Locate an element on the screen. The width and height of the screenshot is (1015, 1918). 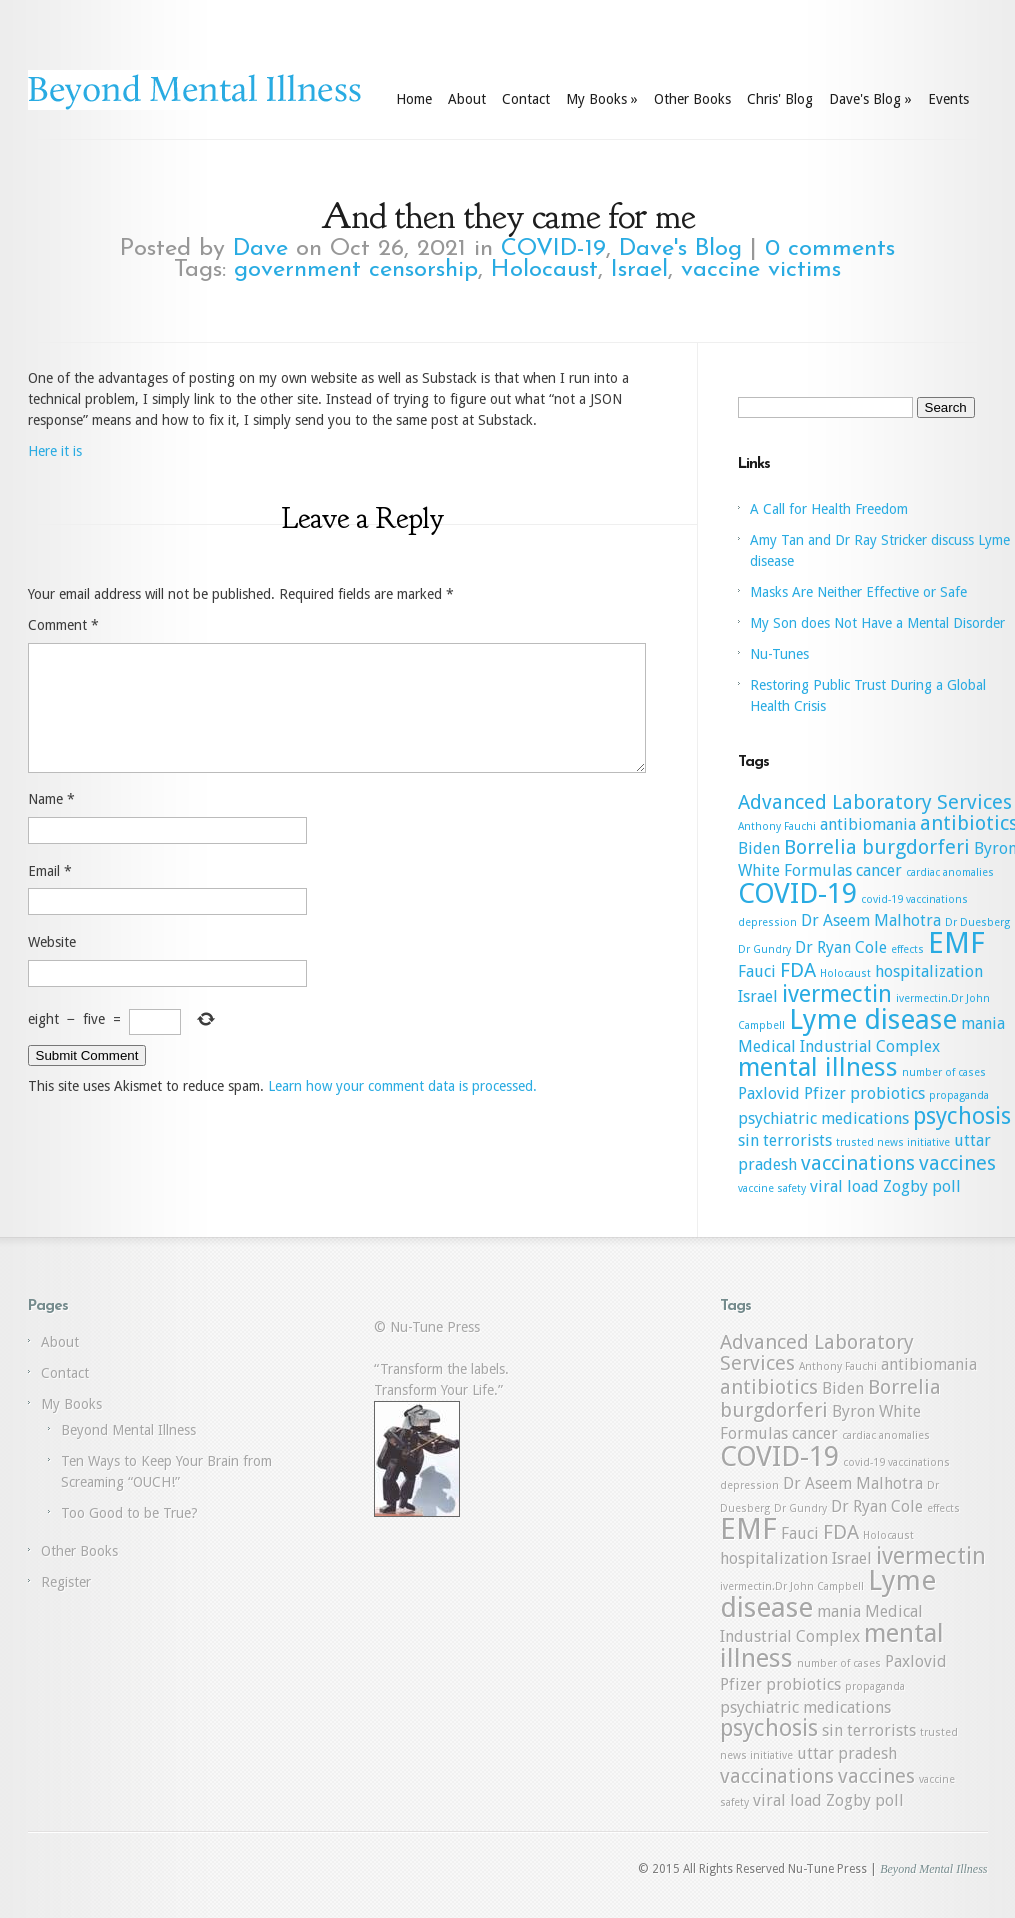
uttar pradesh [uttar pradesh (2 items)] is located at coordinates (847, 1753).